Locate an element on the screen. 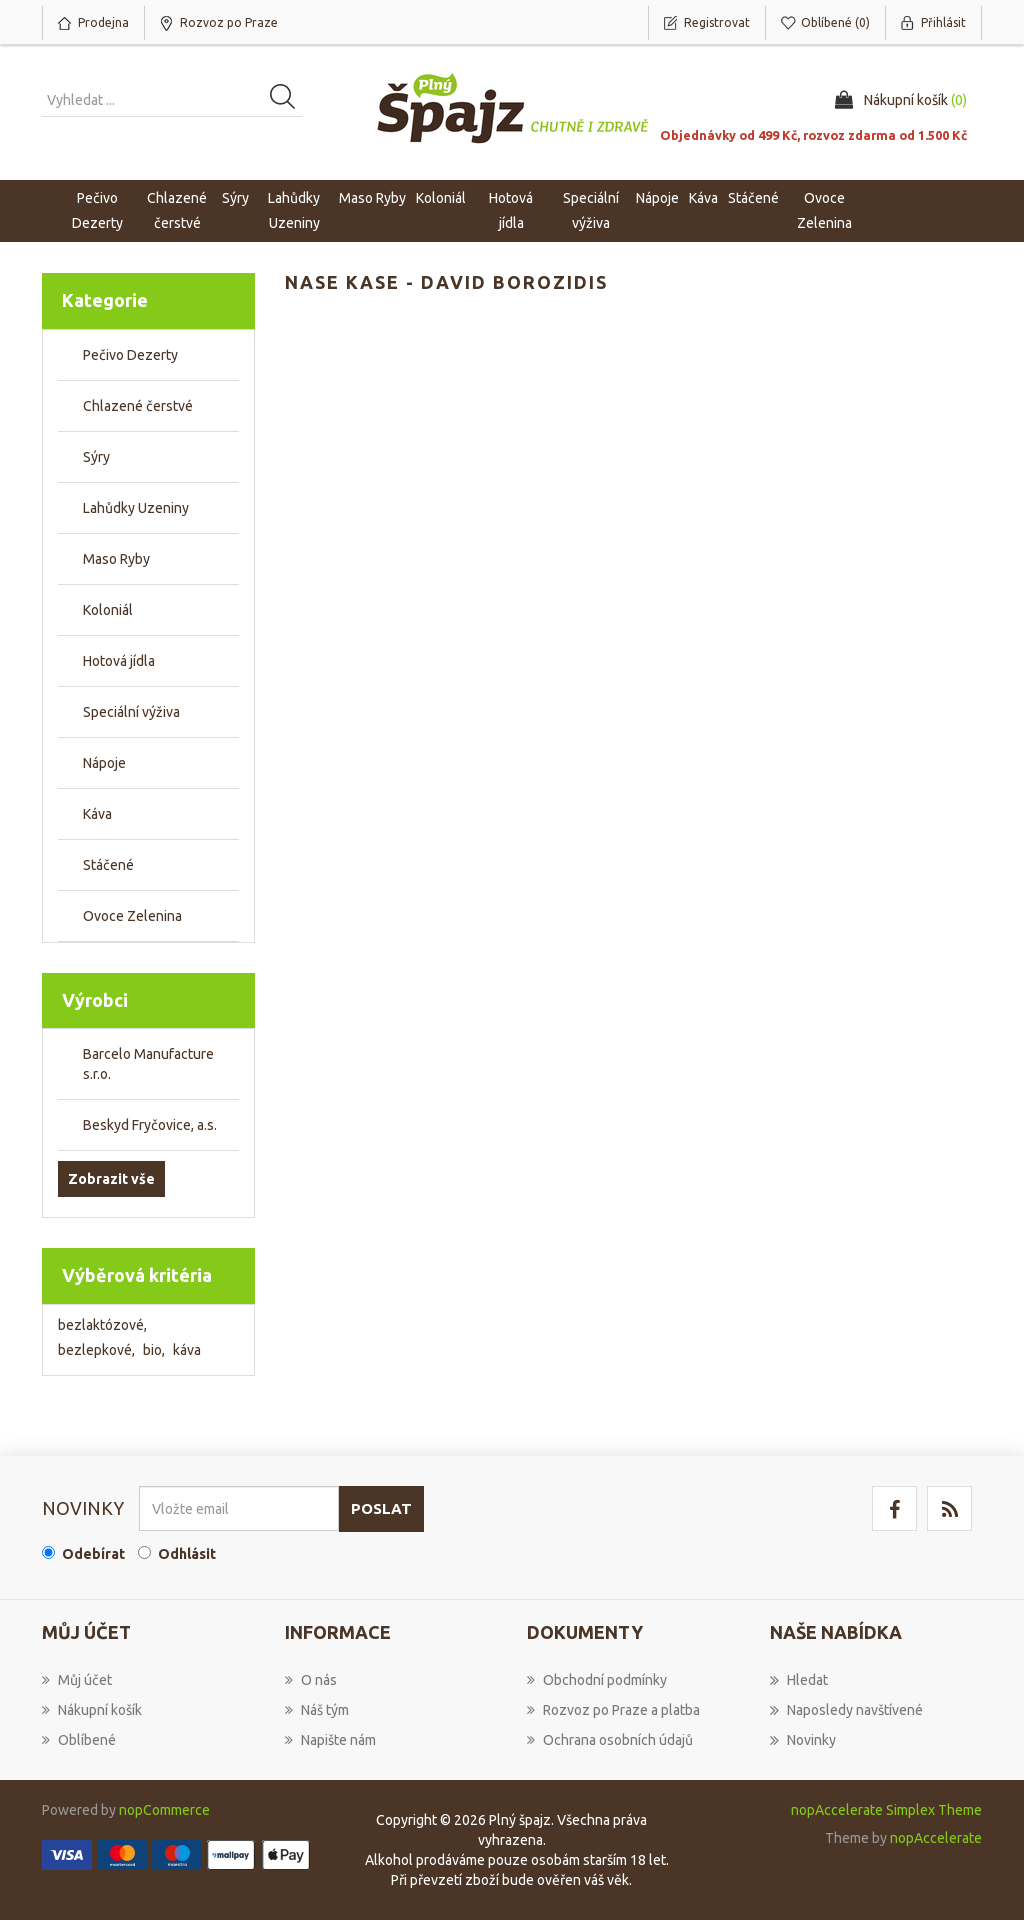  Ovoce Zelenina [button] is located at coordinates (824, 210).